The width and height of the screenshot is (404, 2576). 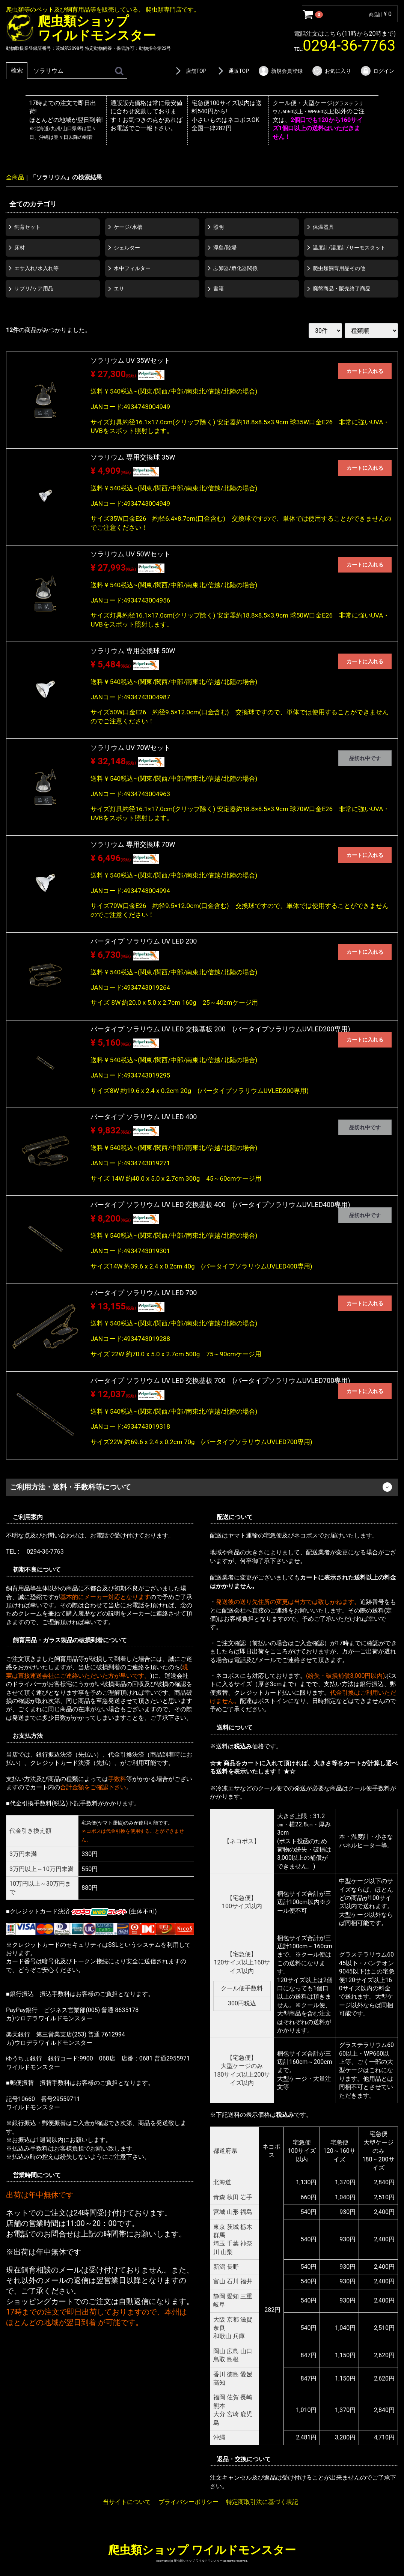 I want to click on ふ卵器/孵化器関係, so click(x=235, y=268).